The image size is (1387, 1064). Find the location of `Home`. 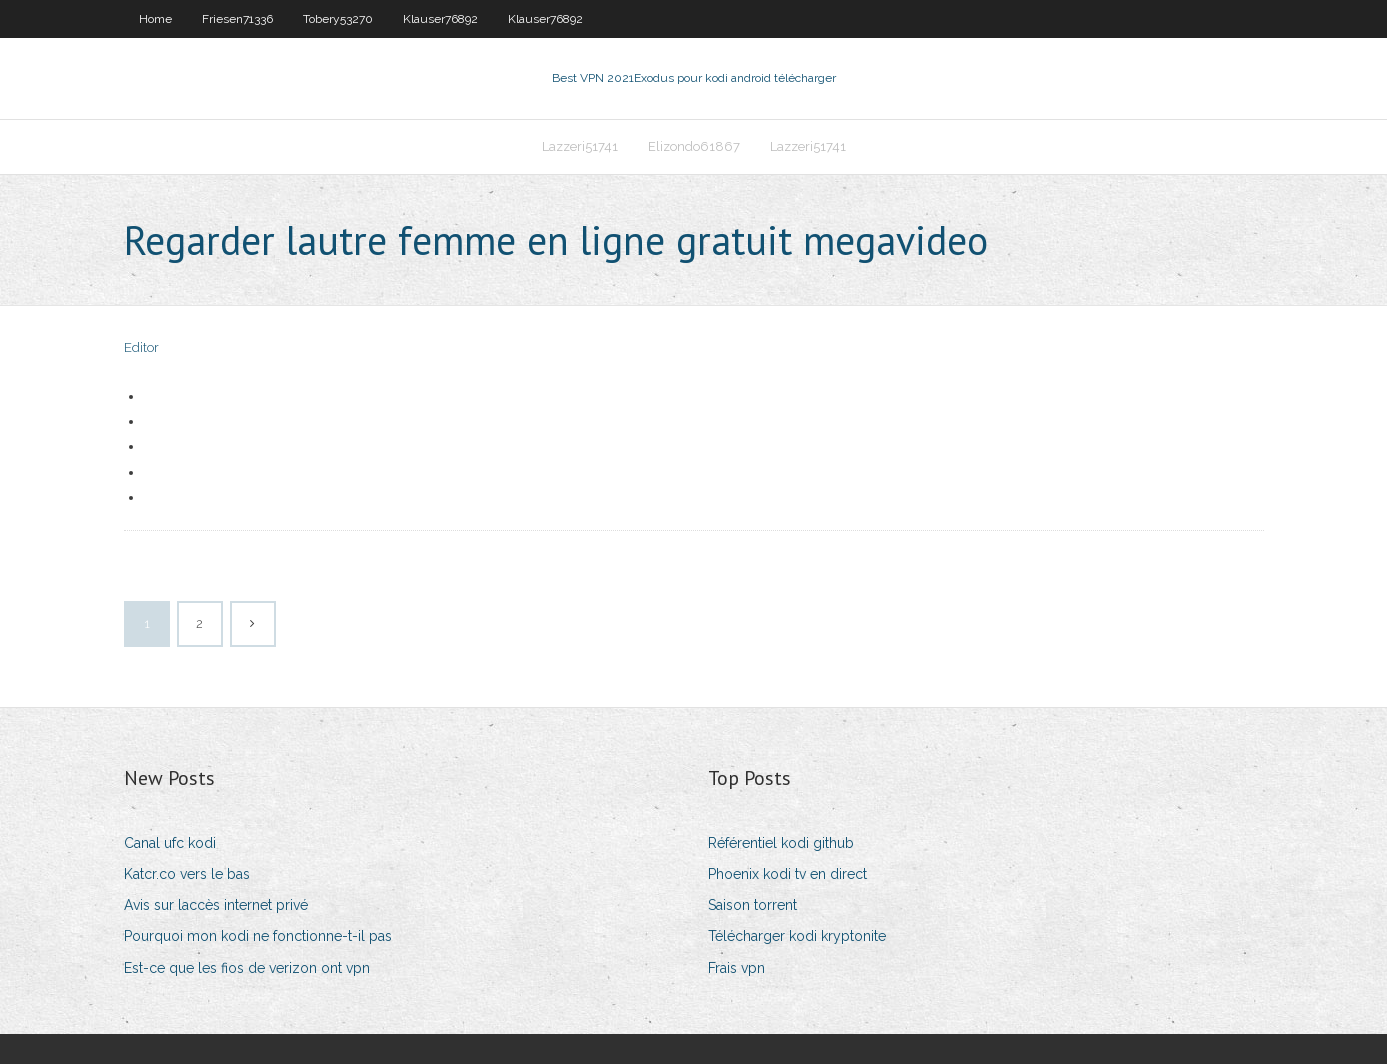

Home is located at coordinates (155, 19).